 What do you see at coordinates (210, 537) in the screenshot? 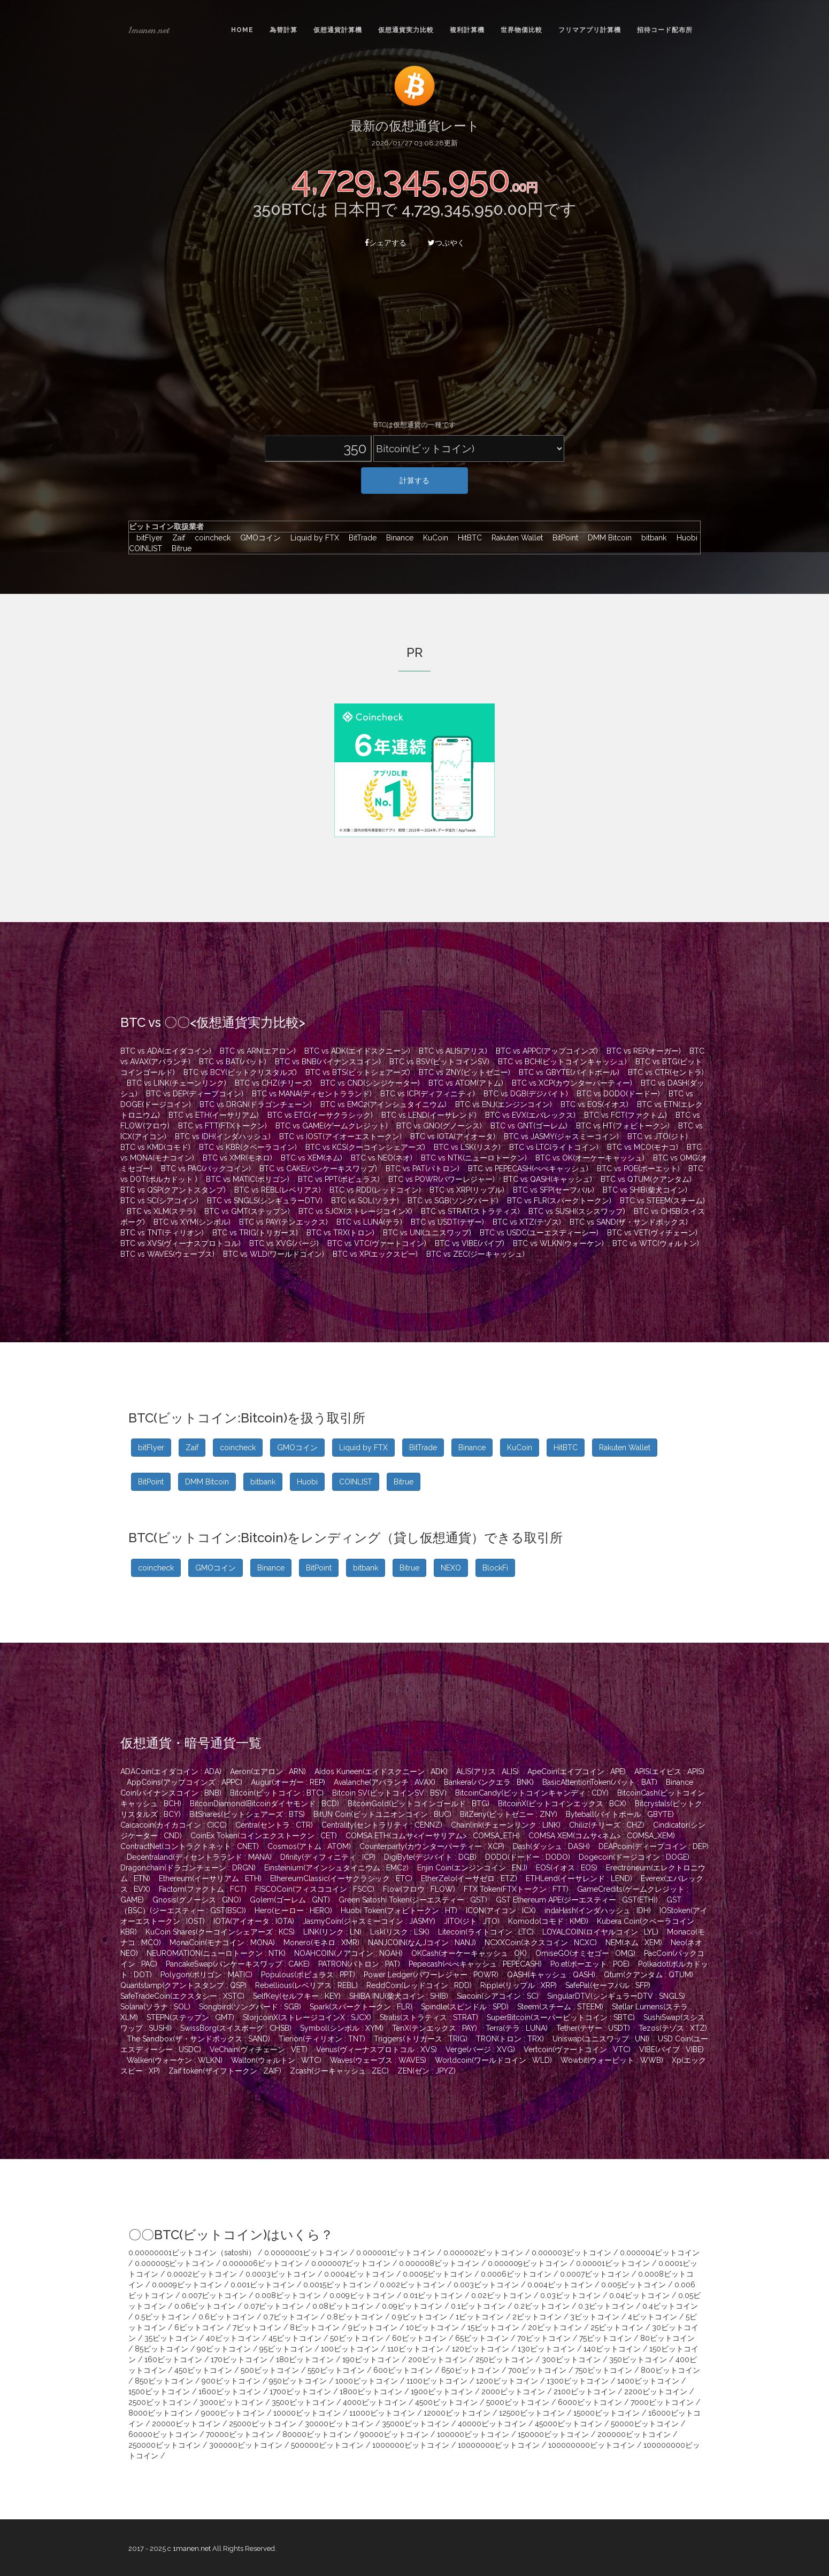
I see `coincheck` at bounding box center [210, 537].